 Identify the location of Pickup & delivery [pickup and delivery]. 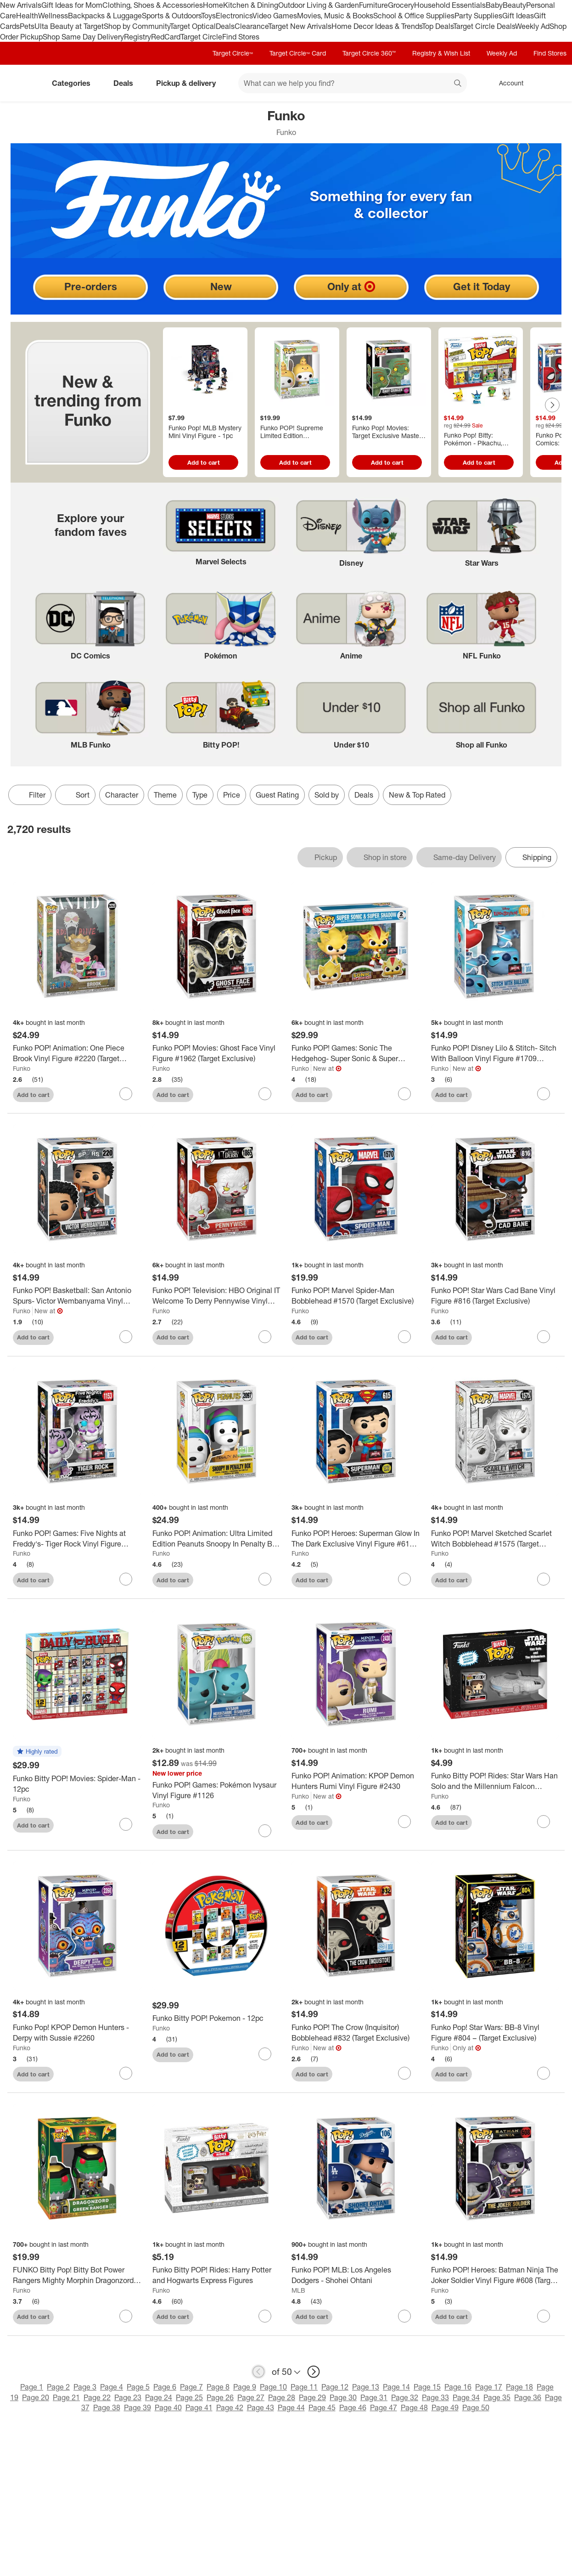
(189, 83).